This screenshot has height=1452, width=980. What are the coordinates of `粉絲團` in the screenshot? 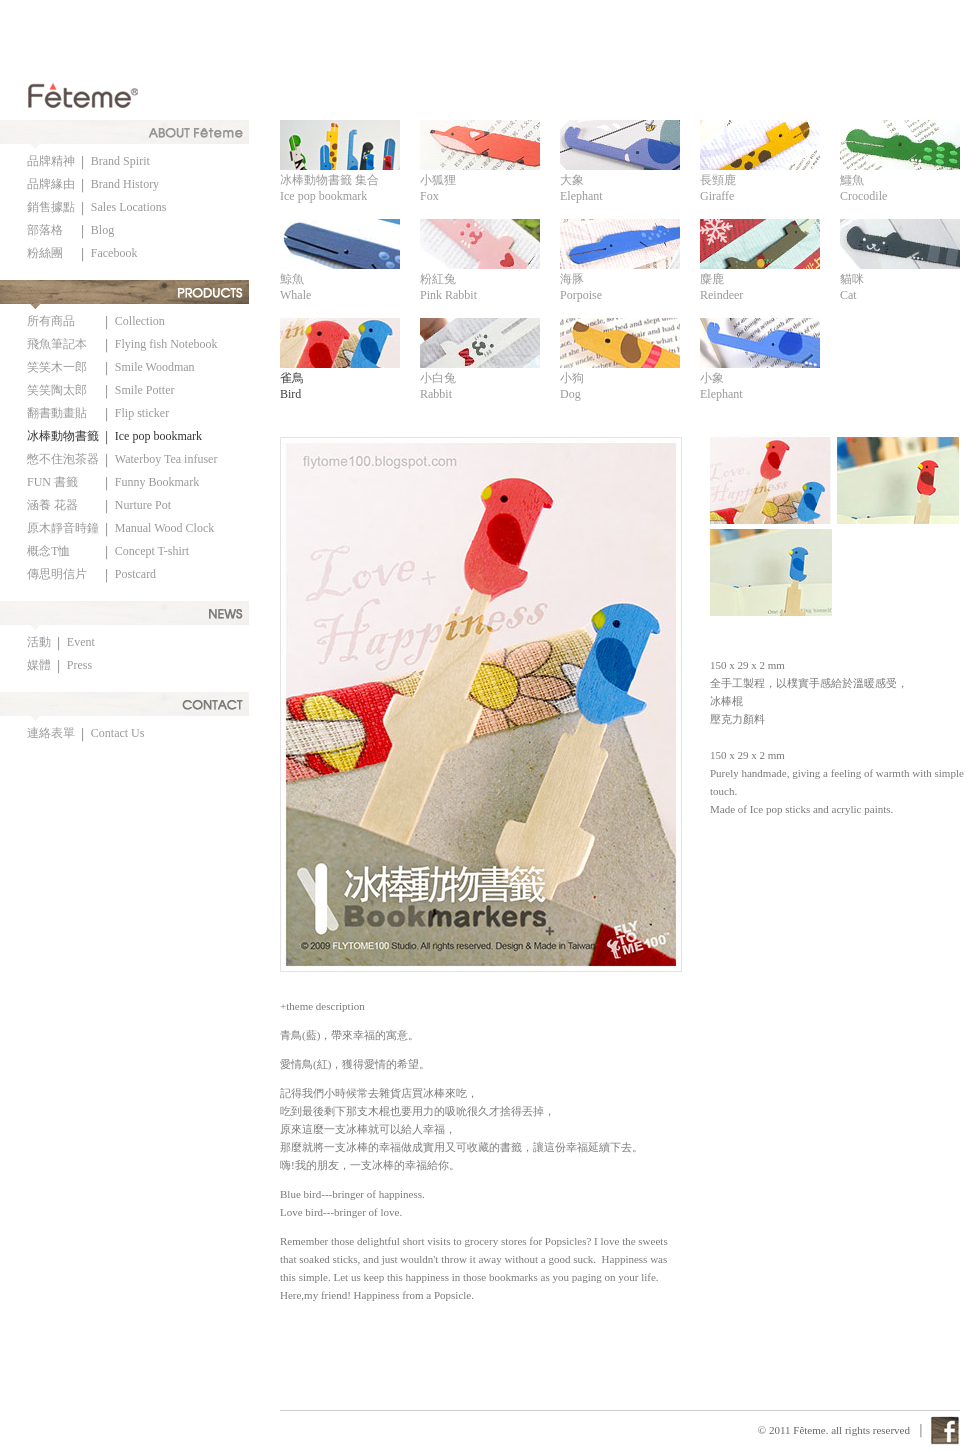 It's located at (45, 253).